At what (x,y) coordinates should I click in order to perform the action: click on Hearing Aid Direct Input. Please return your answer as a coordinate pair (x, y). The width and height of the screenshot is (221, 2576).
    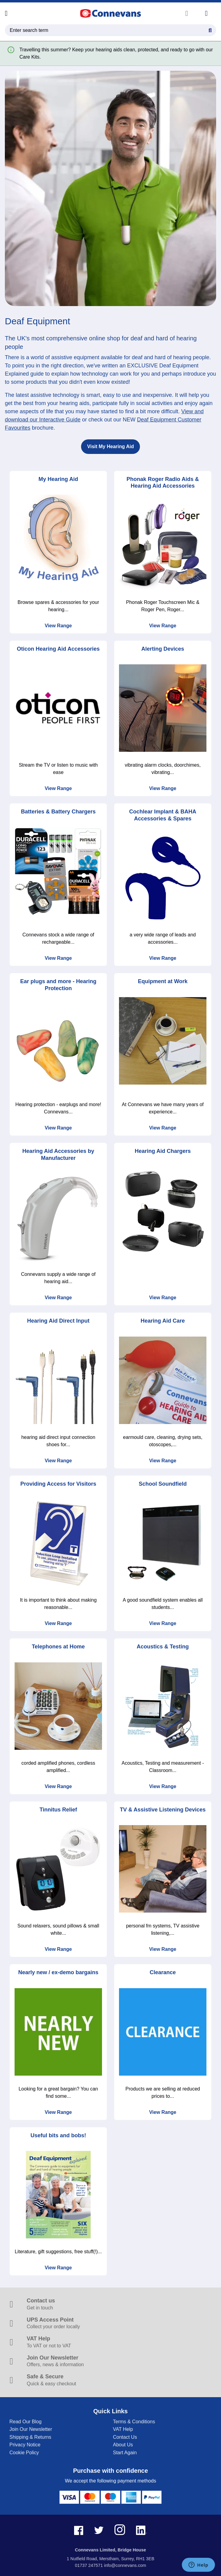
    Looking at the image, I should click on (58, 1321).